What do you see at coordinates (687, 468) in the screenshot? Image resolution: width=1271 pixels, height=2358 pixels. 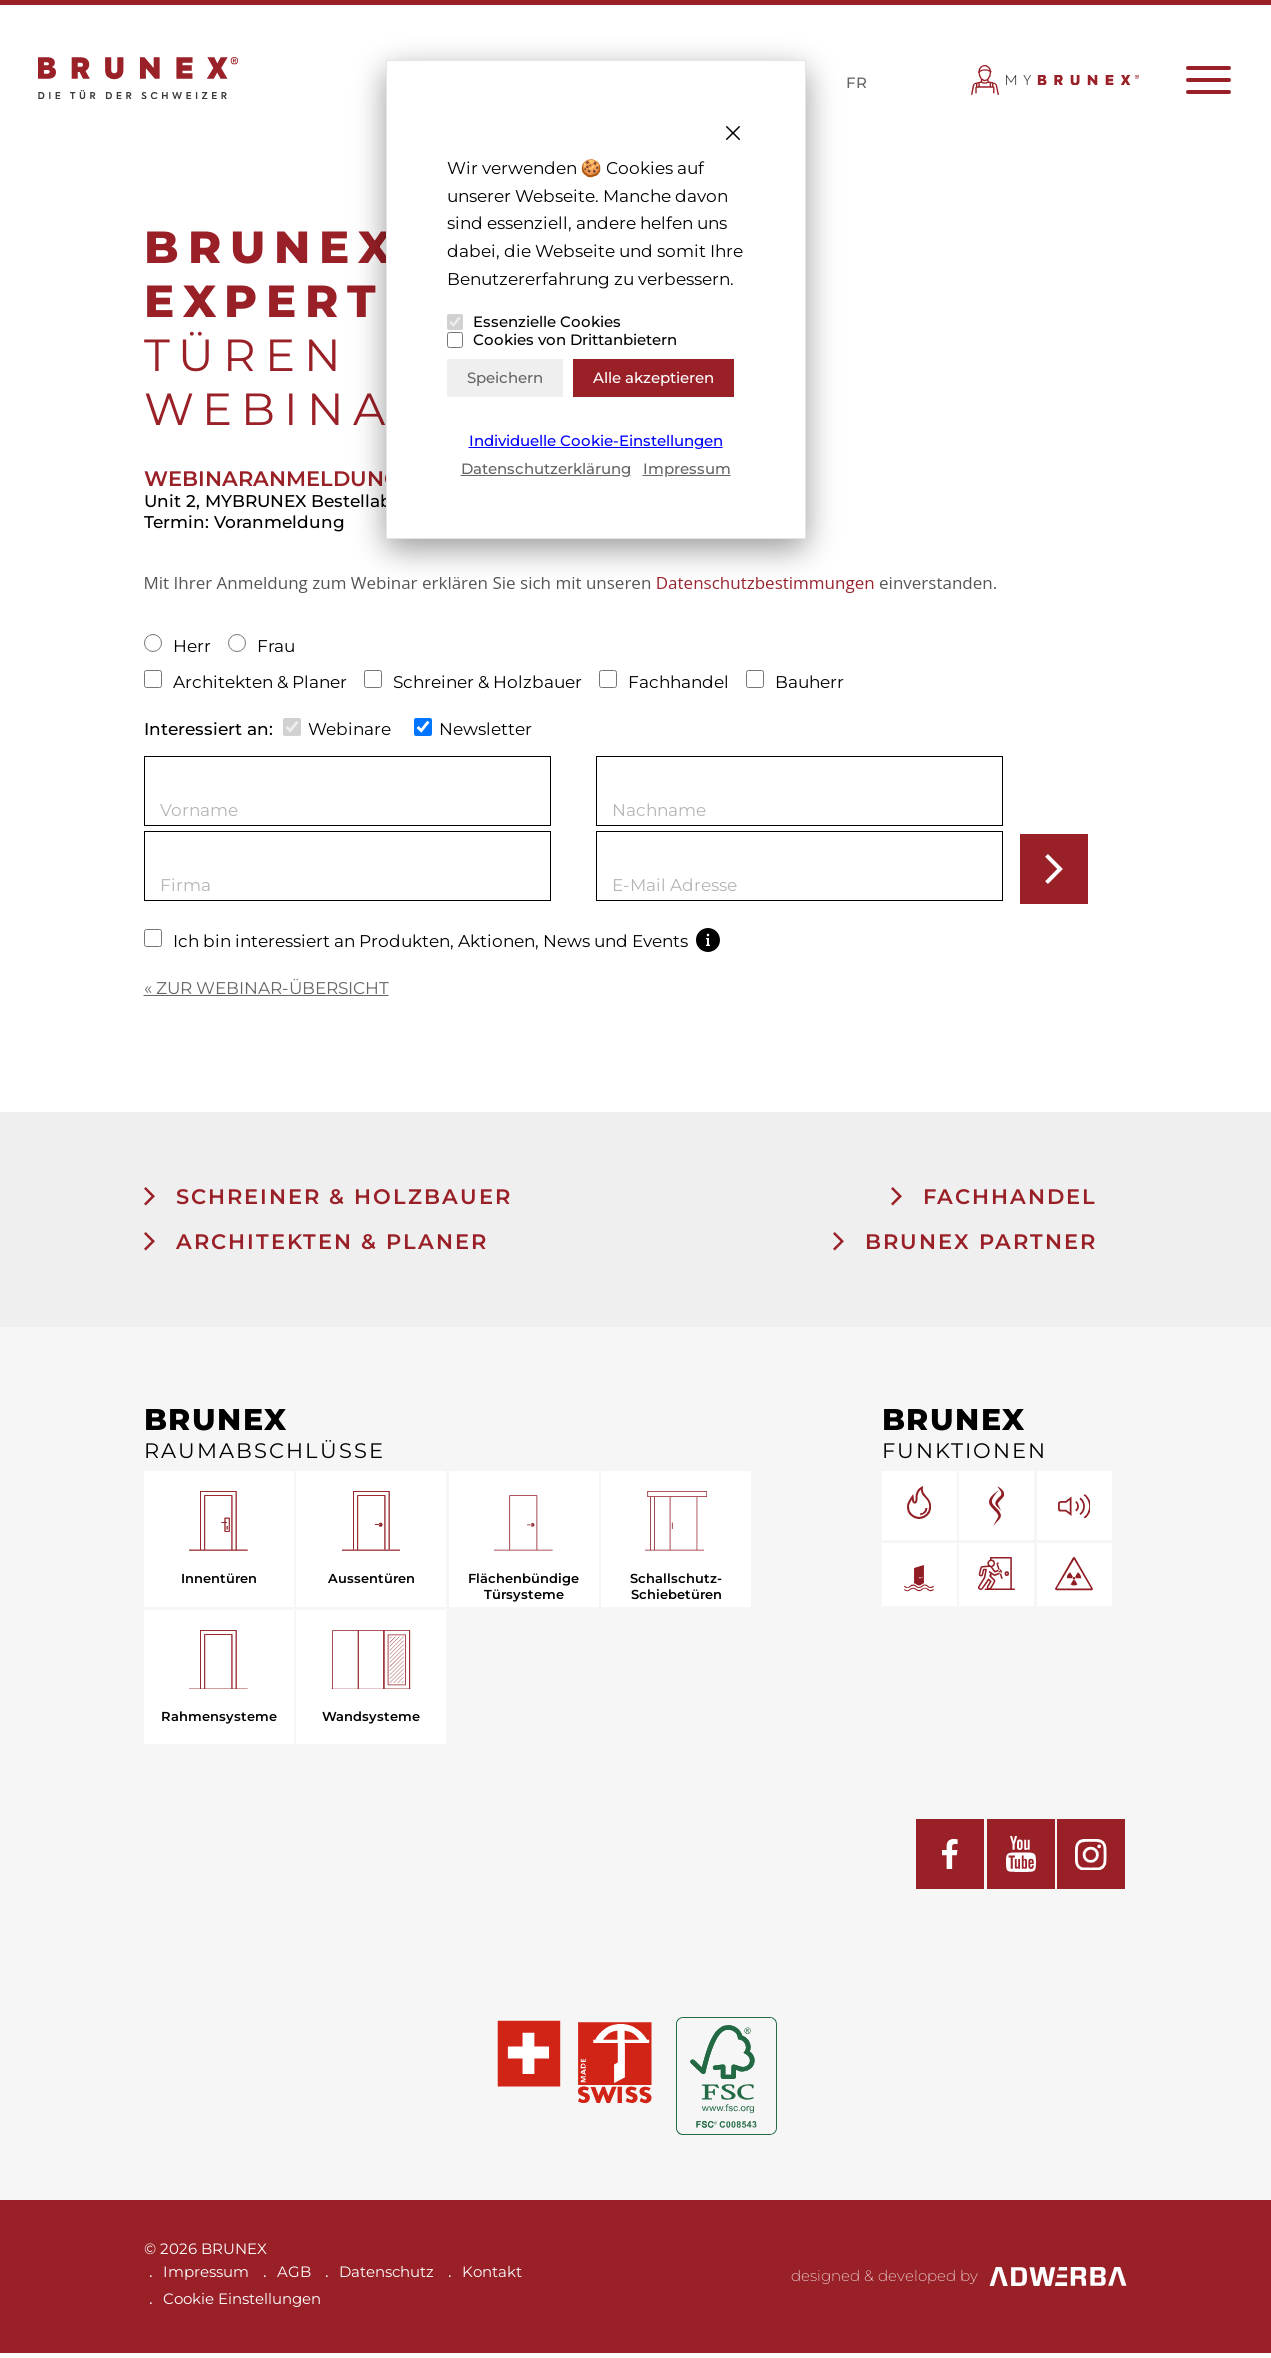 I see `Impressum` at bounding box center [687, 468].